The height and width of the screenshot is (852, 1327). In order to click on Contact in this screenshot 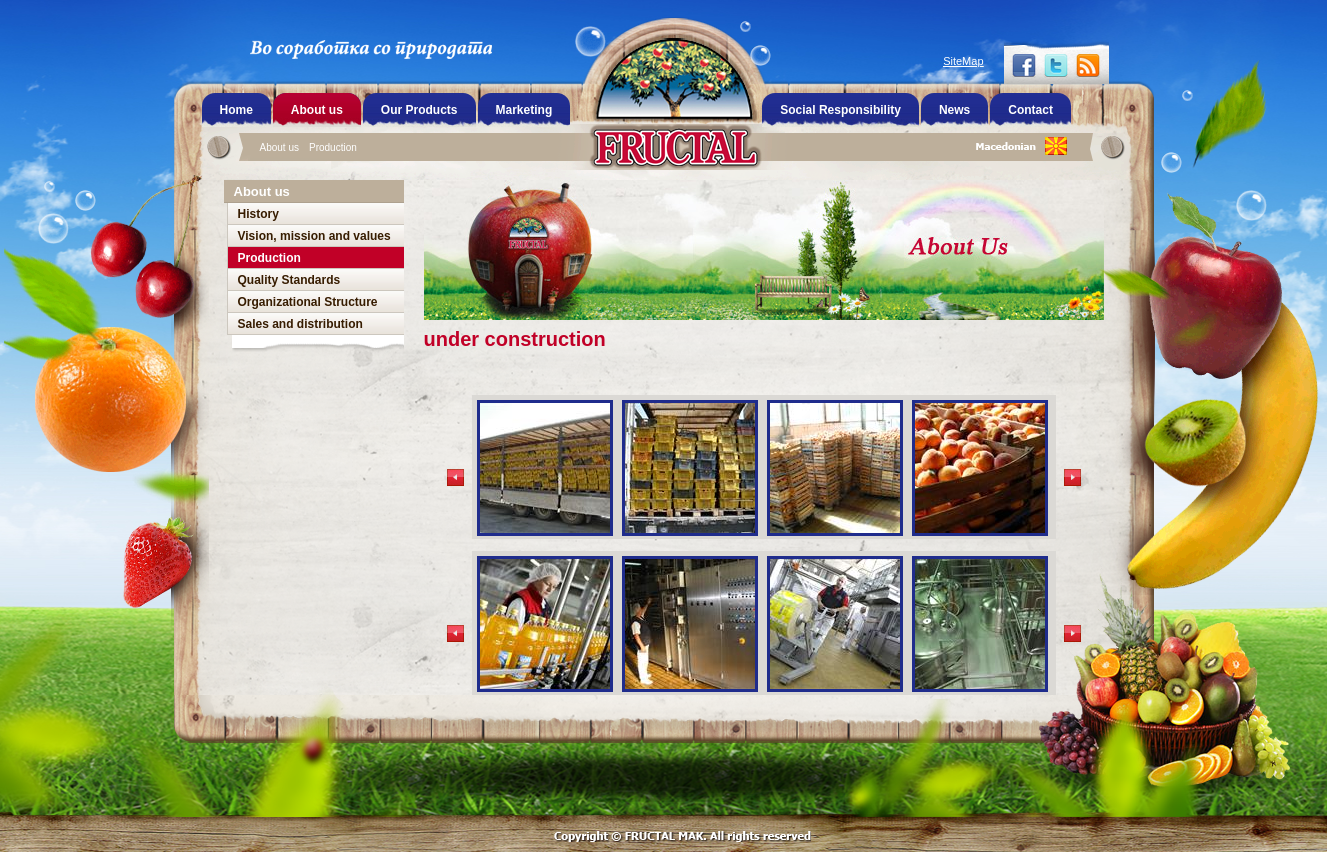, I will do `click(1030, 110)`.